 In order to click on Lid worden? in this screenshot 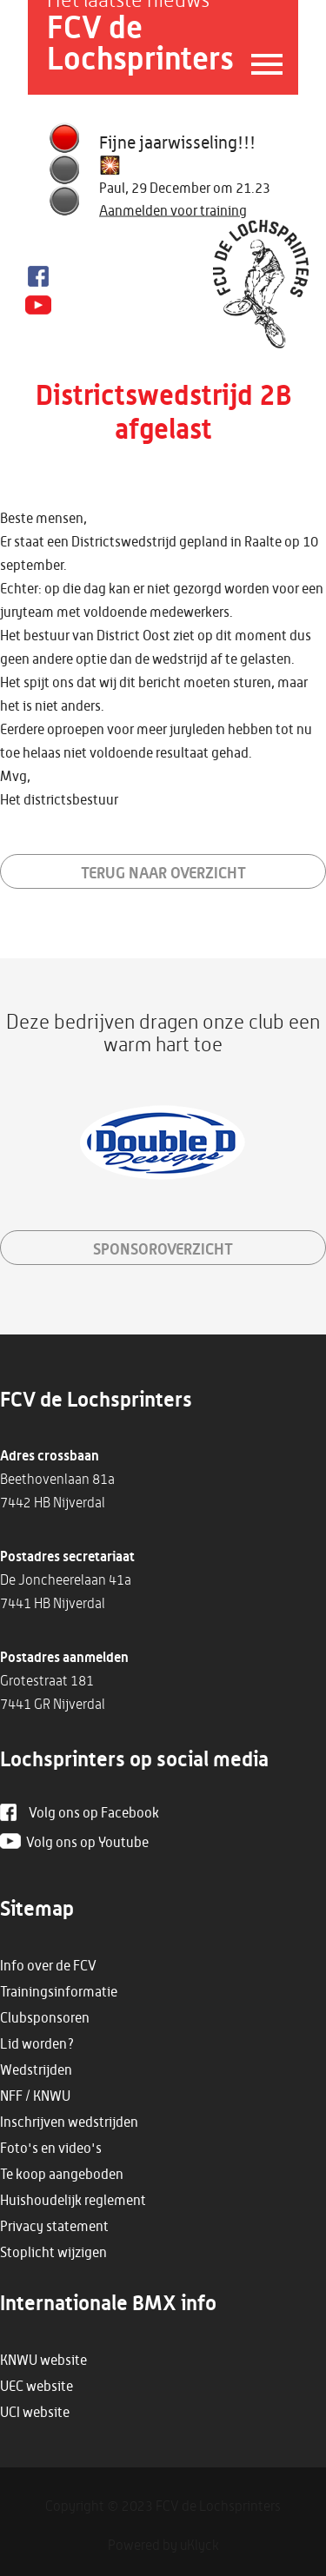, I will do `click(37, 2043)`.